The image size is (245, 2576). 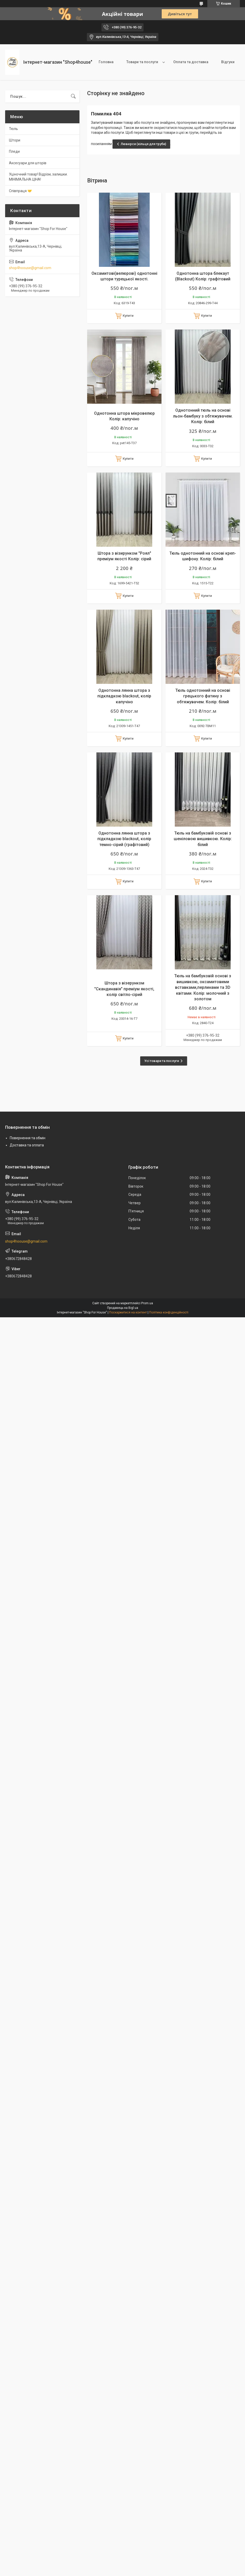 What do you see at coordinates (30, 268) in the screenshot?
I see `shop4hoouse@gmail.com` at bounding box center [30, 268].